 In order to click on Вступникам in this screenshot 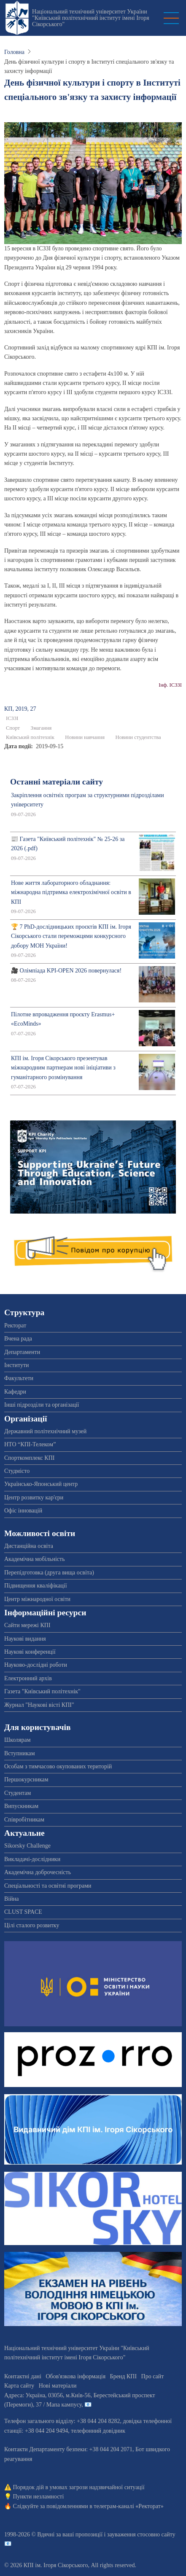, I will do `click(19, 1753)`.